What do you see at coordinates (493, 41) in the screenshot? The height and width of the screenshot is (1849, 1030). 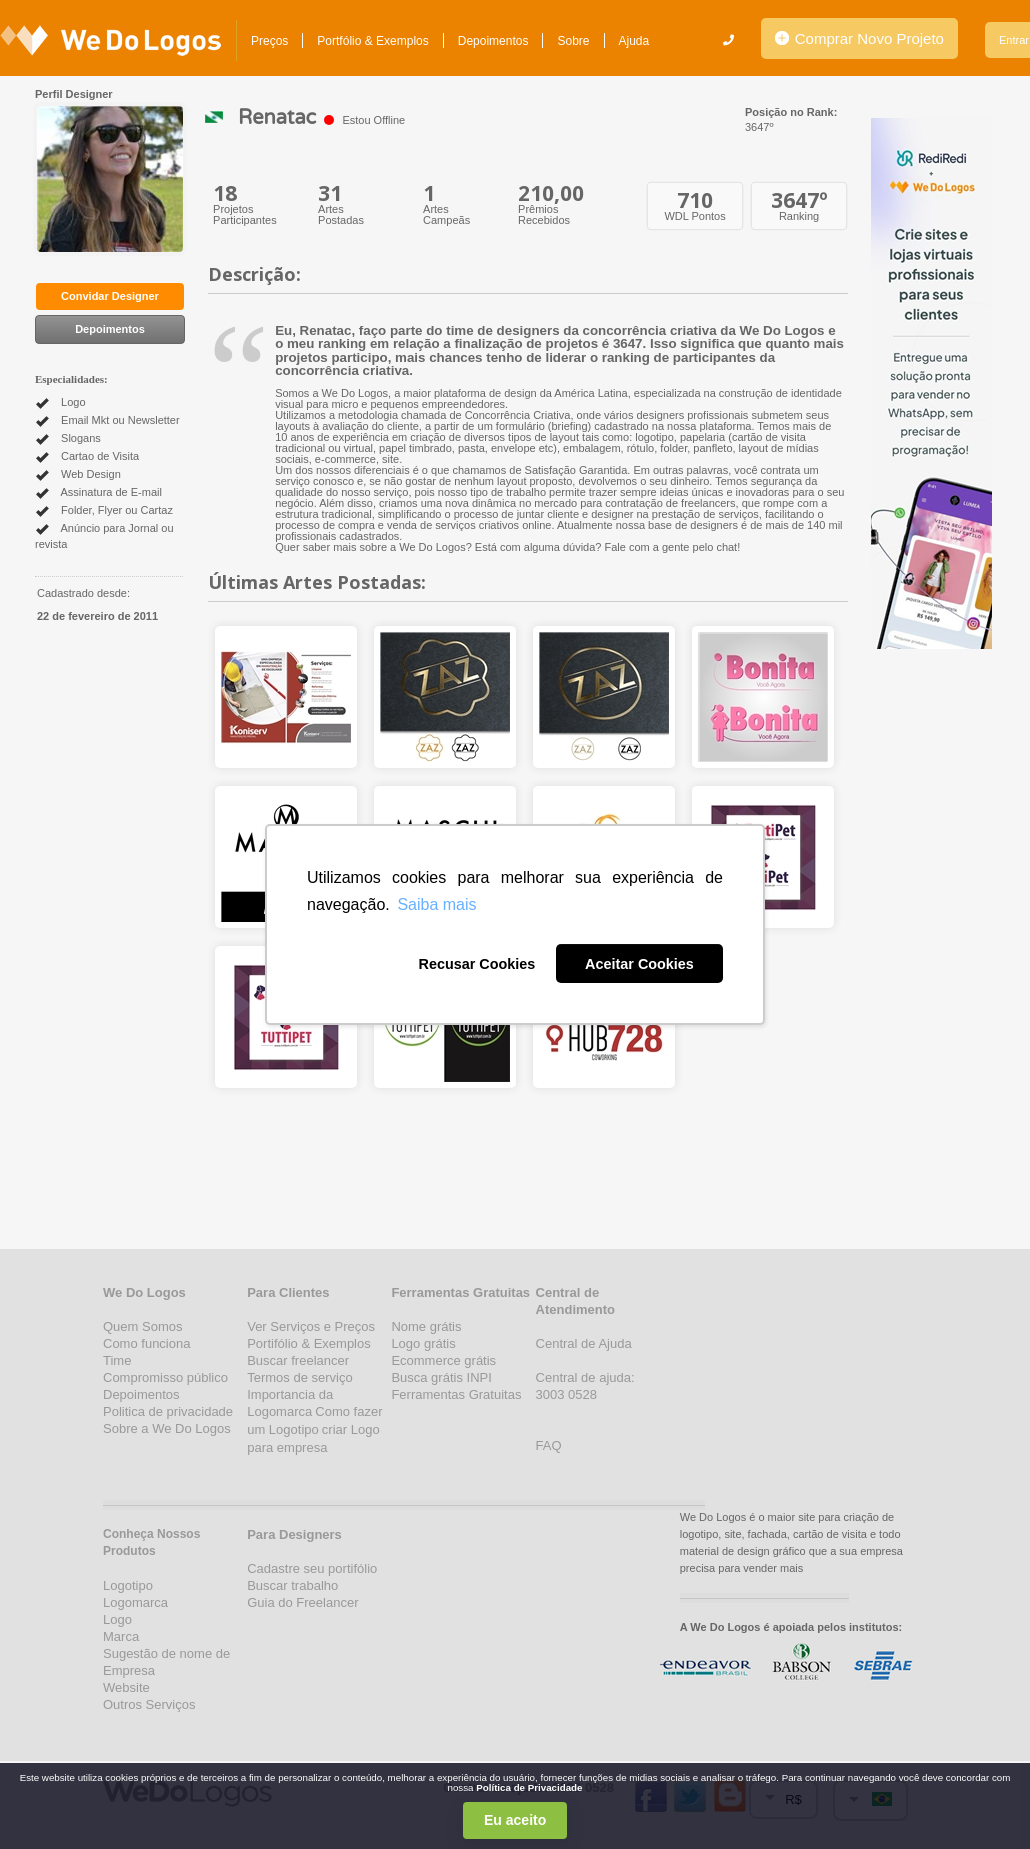 I see `Depoimentos` at bounding box center [493, 41].